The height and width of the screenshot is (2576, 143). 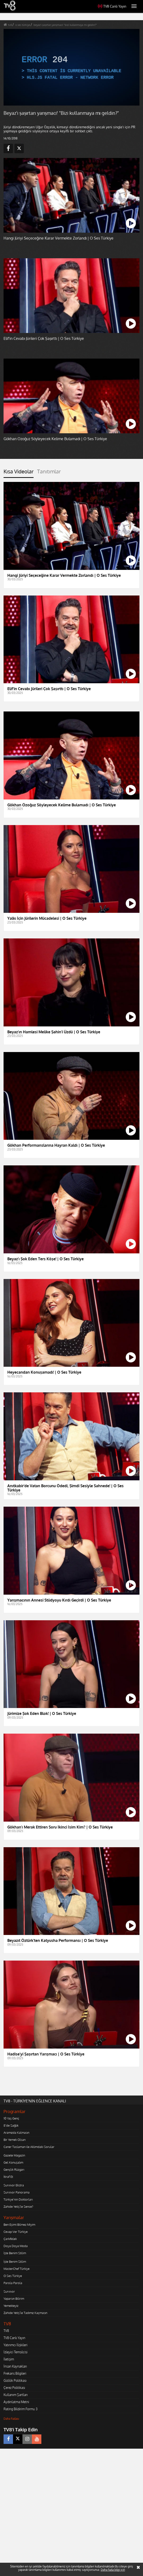 I want to click on Daha Fazlası, so click(x=11, y=2418).